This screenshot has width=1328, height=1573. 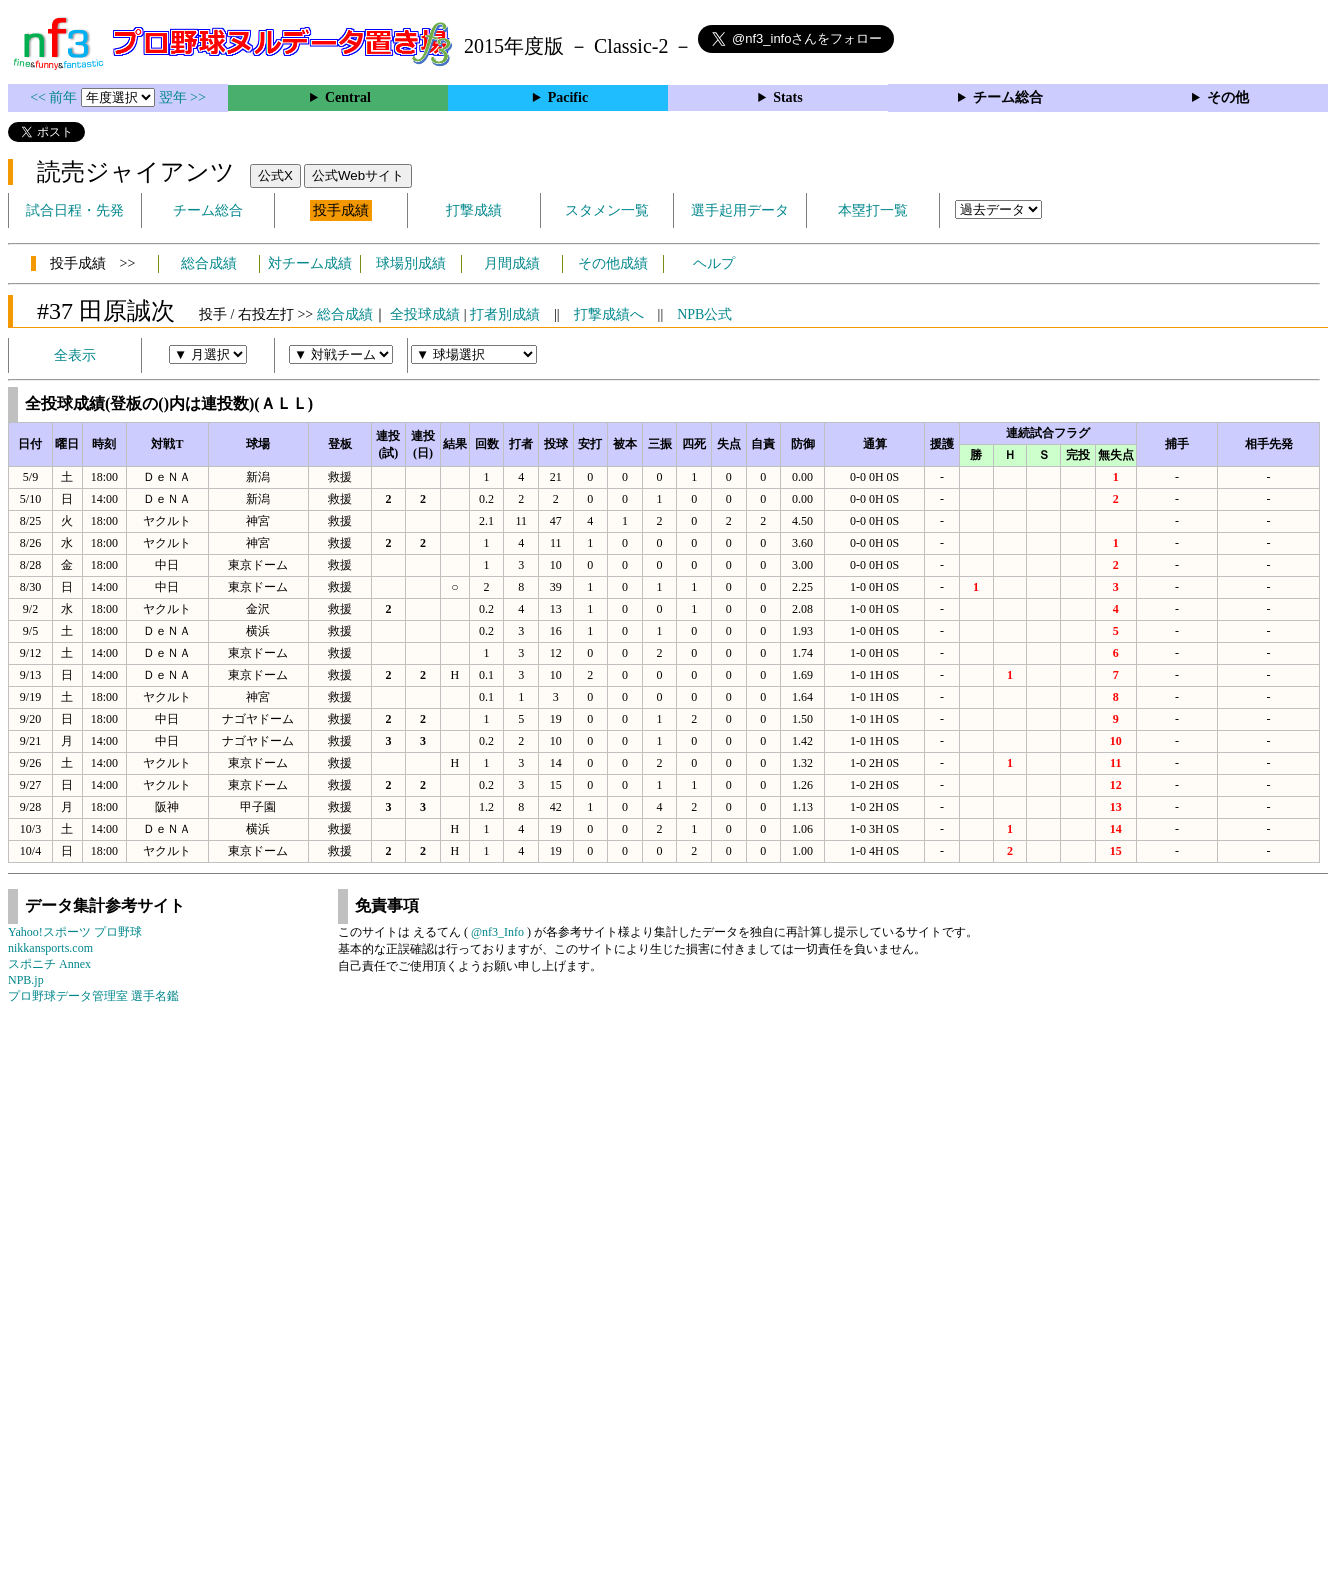 What do you see at coordinates (788, 97) in the screenshot?
I see `Stats` at bounding box center [788, 97].